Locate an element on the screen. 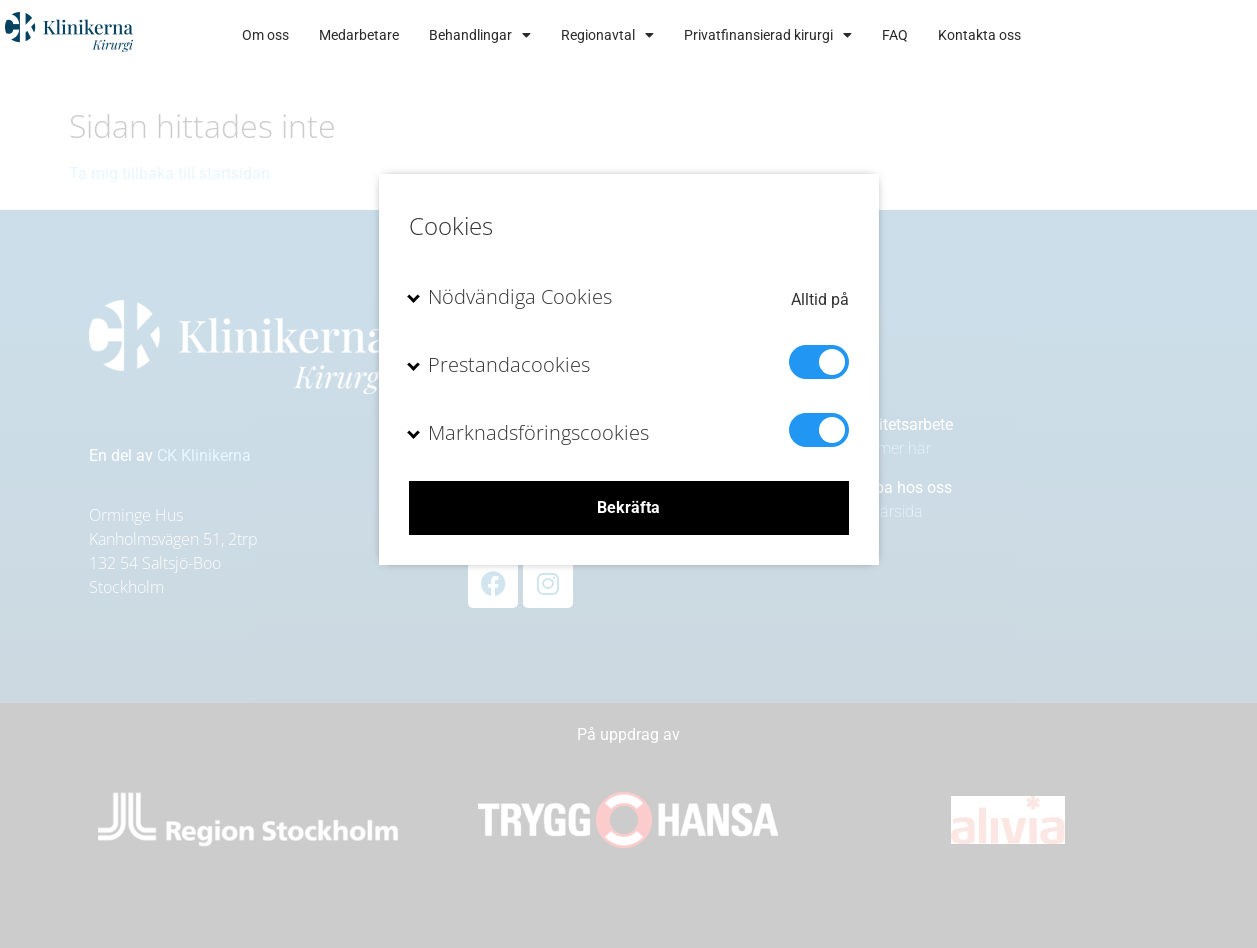 This screenshot has width=1257, height=948. Regionavtal is located at coordinates (775, 35).